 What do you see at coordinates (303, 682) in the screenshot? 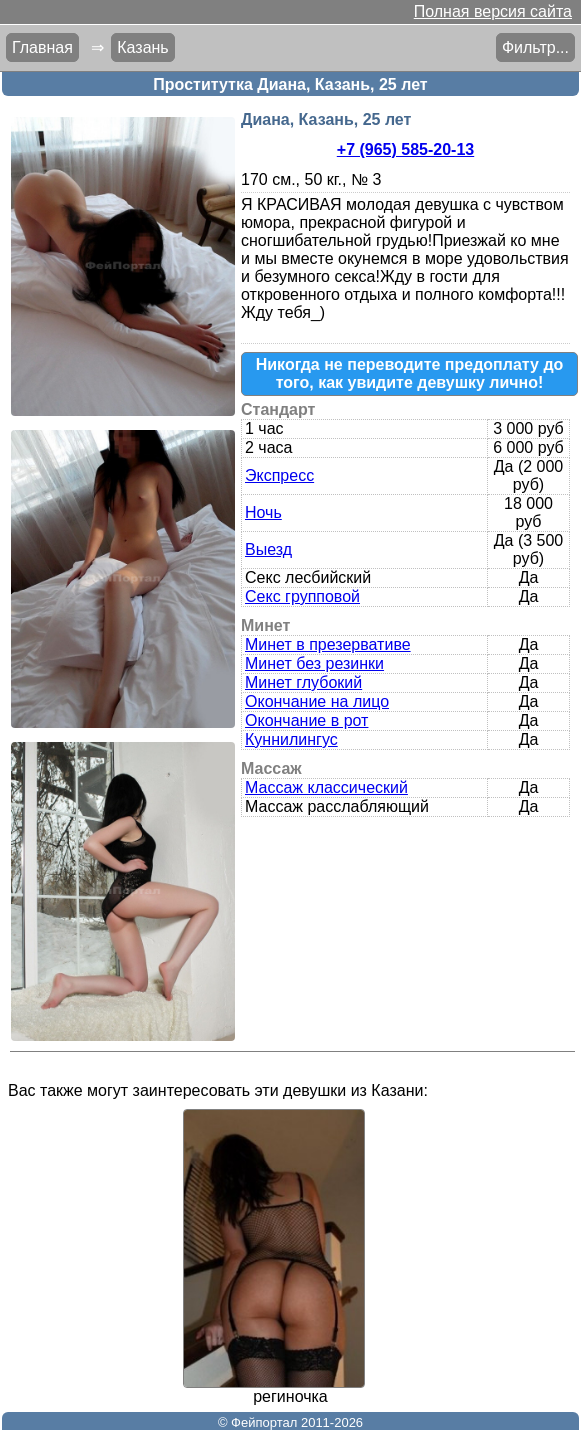
I see `Минет глубокий` at bounding box center [303, 682].